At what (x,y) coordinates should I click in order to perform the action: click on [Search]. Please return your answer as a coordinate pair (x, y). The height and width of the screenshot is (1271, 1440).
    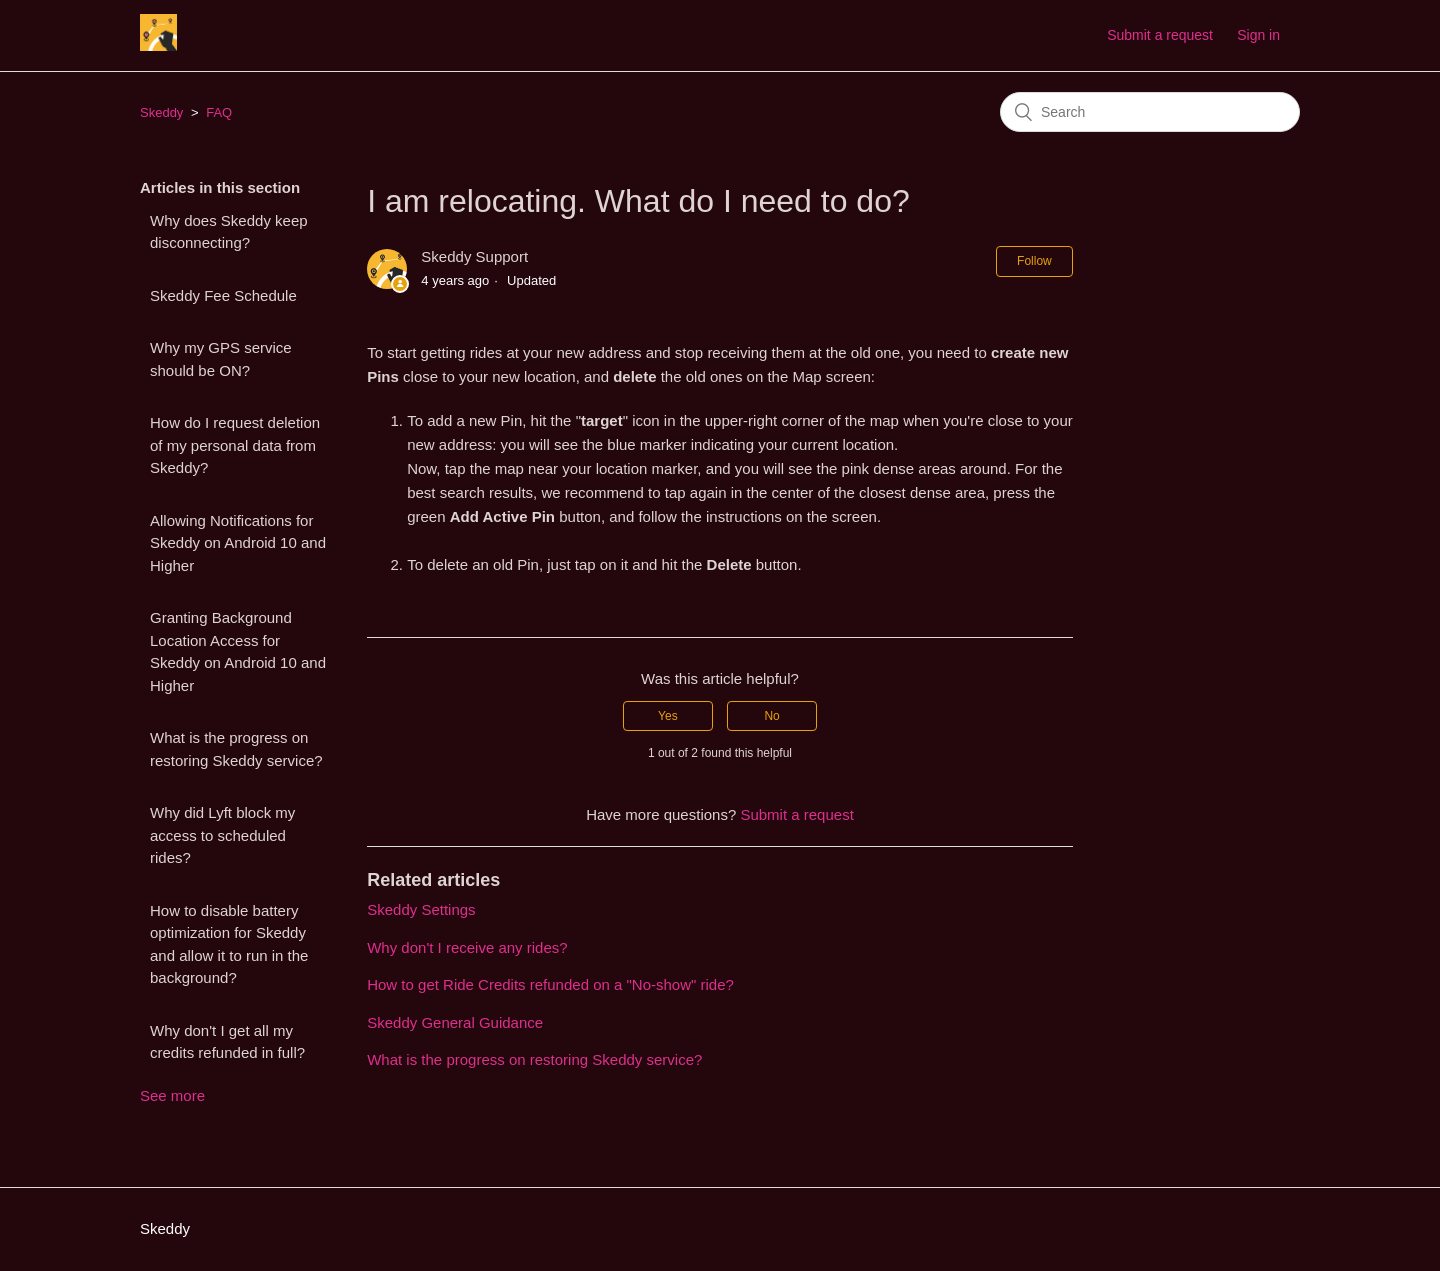
    Looking at the image, I should click on (1150, 112).